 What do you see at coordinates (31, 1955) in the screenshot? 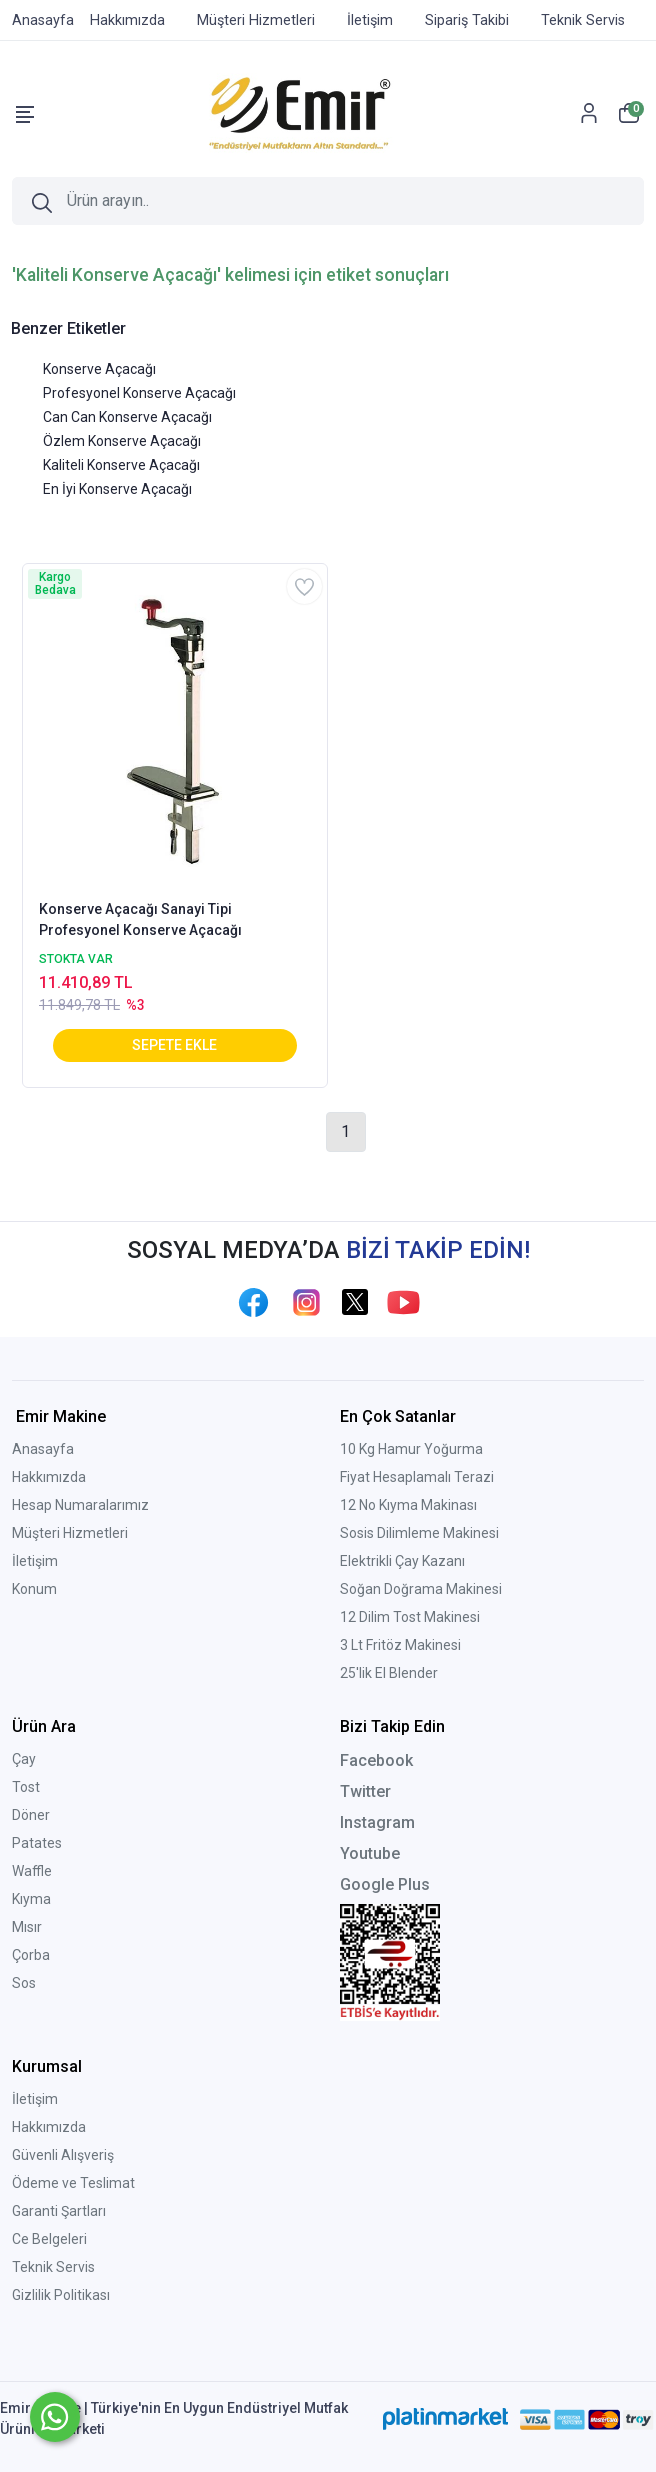
I see `Çorba` at bounding box center [31, 1955].